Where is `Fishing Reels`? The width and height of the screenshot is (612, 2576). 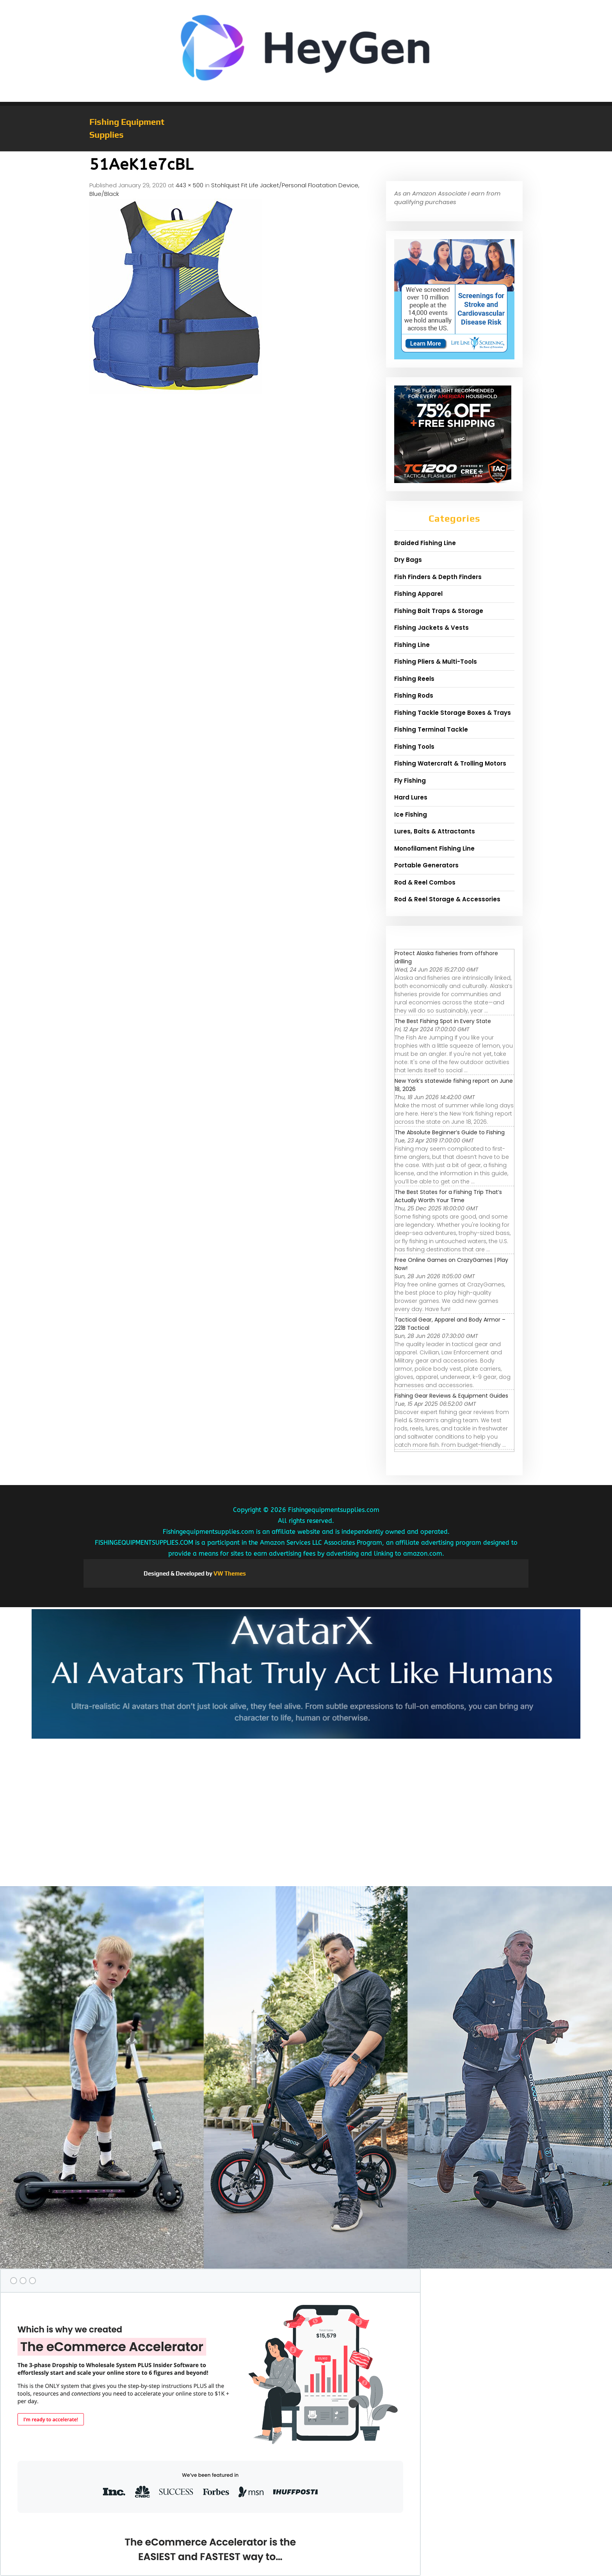
Fishing Reels is located at coordinates (414, 679).